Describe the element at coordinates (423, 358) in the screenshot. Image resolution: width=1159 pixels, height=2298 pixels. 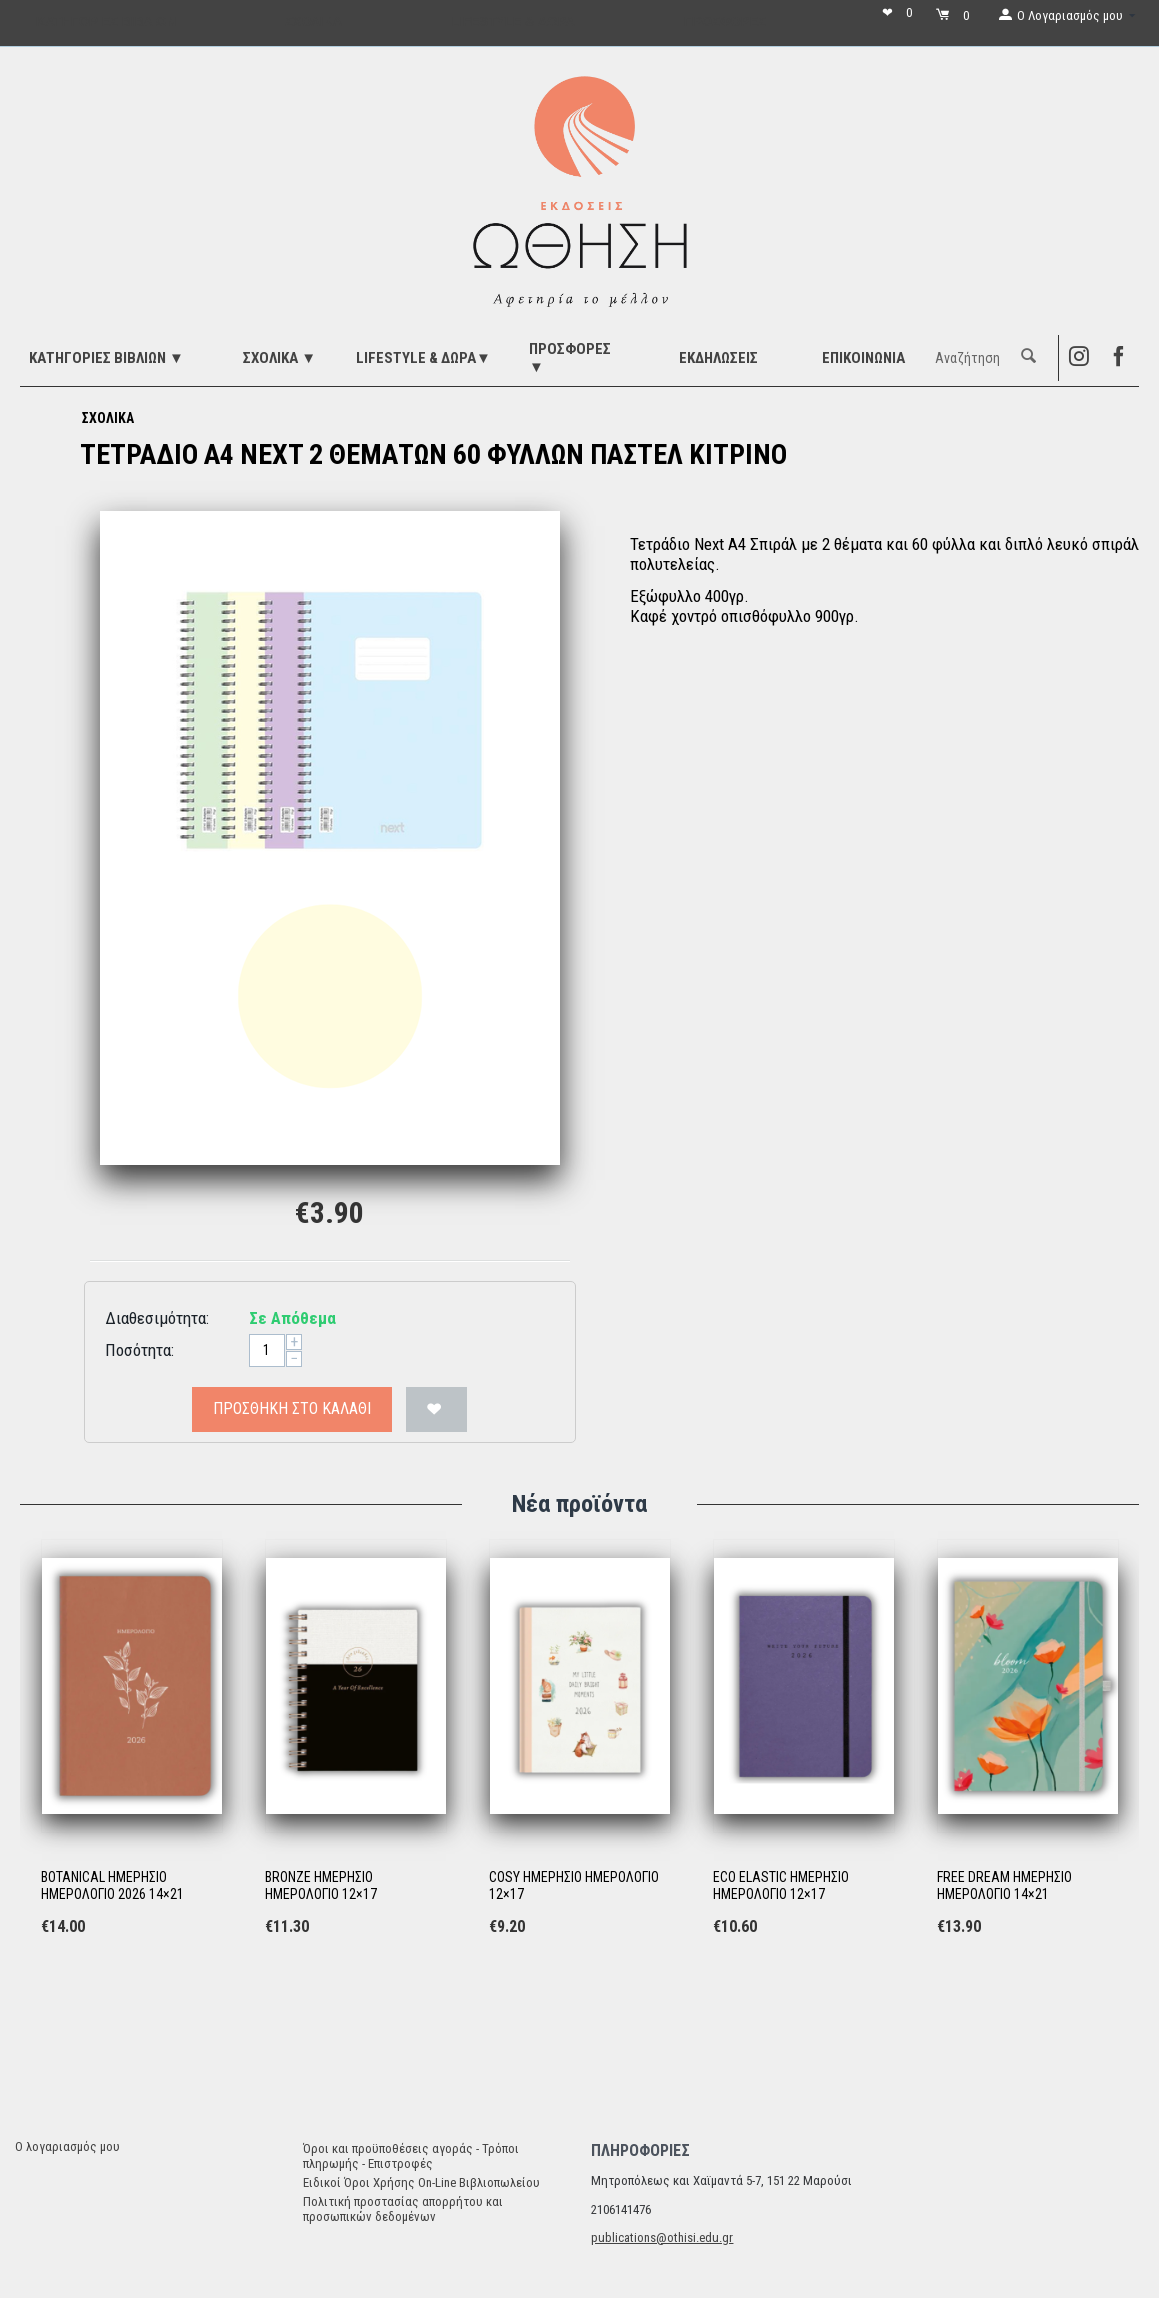
I see `LIFESTYLE & ΔΩΡΑ▼` at that location.